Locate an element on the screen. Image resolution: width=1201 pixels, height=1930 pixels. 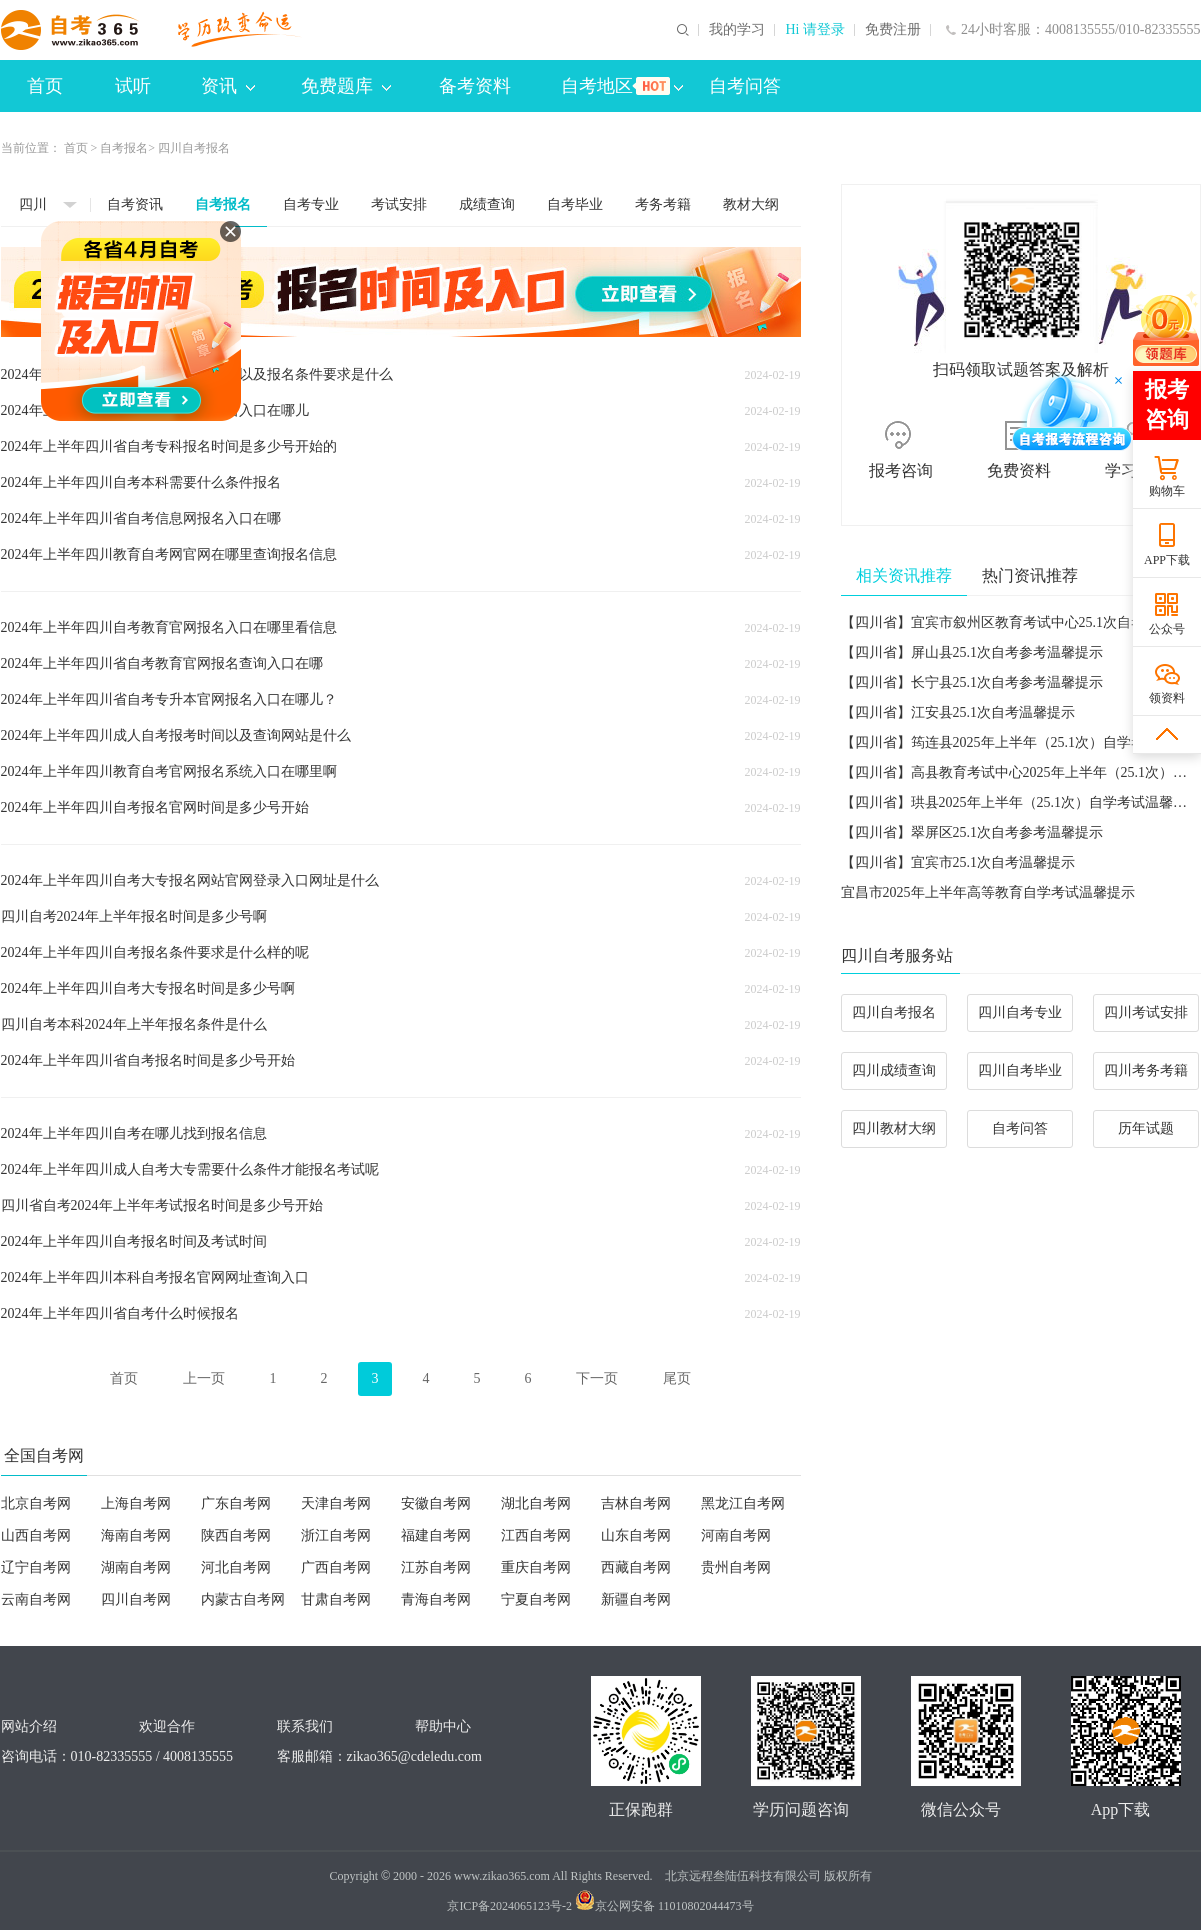
【四川省】翠屏区25.1次自考参考温馨提示 is located at coordinates (972, 832).